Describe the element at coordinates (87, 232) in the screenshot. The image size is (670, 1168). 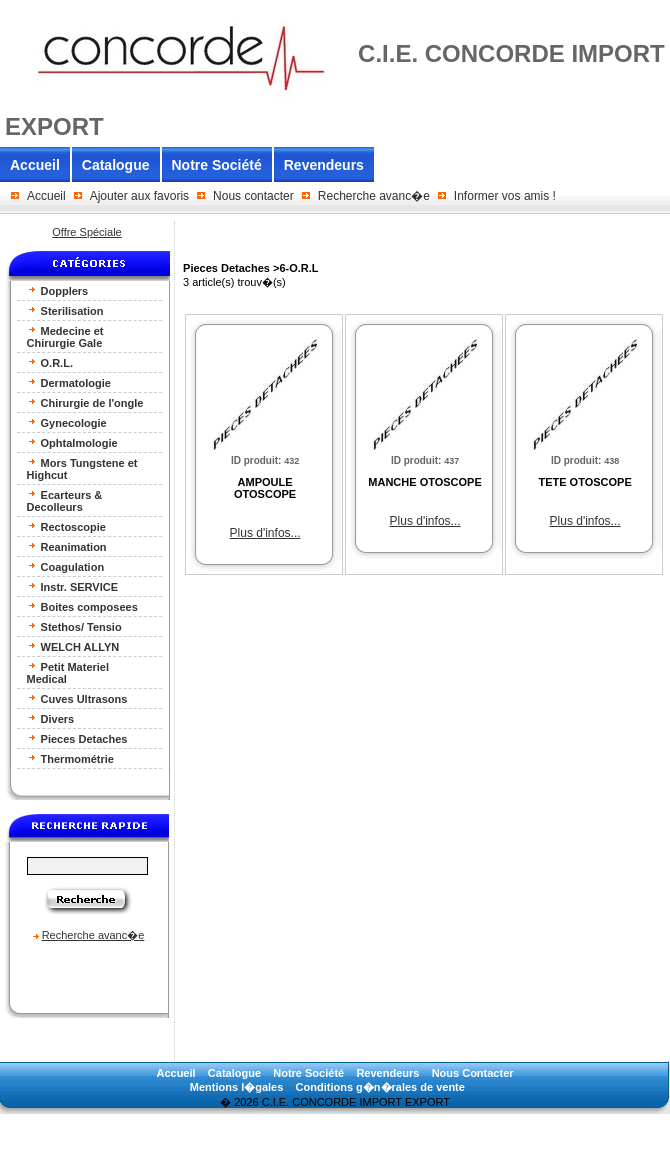
I see `Offre Spéciale` at that location.